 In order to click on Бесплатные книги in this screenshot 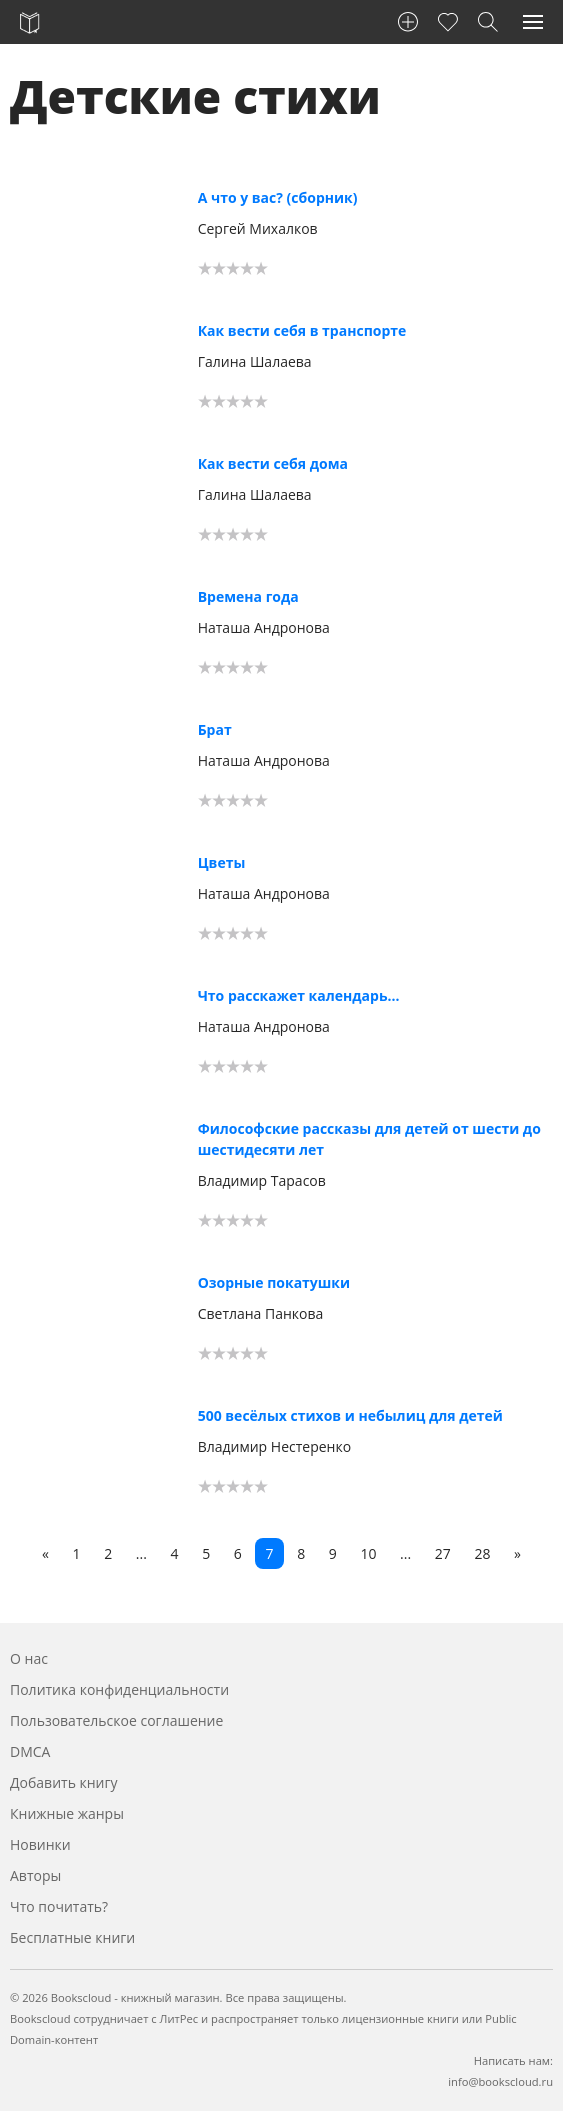, I will do `click(72, 1937)`.